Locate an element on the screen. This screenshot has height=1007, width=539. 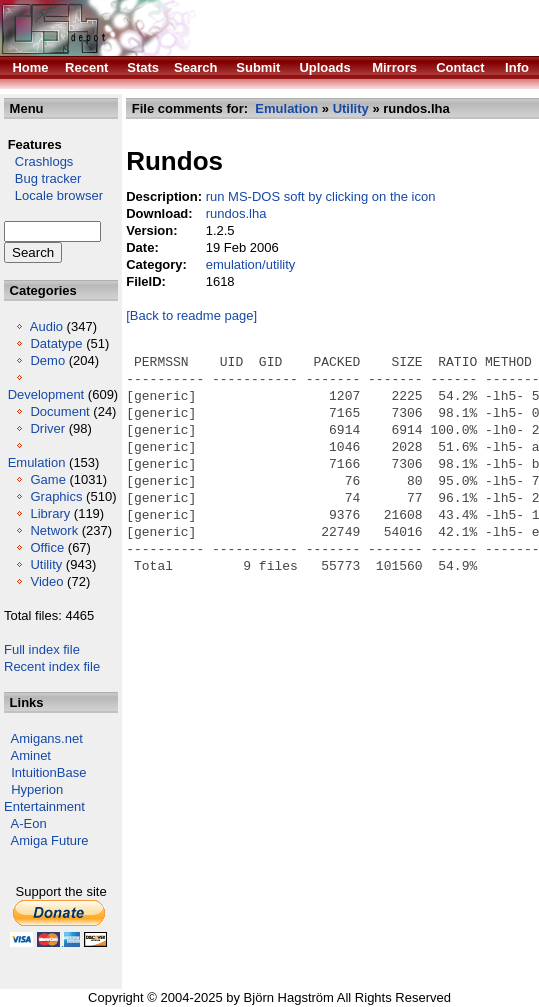
Network is located at coordinates (54, 530).